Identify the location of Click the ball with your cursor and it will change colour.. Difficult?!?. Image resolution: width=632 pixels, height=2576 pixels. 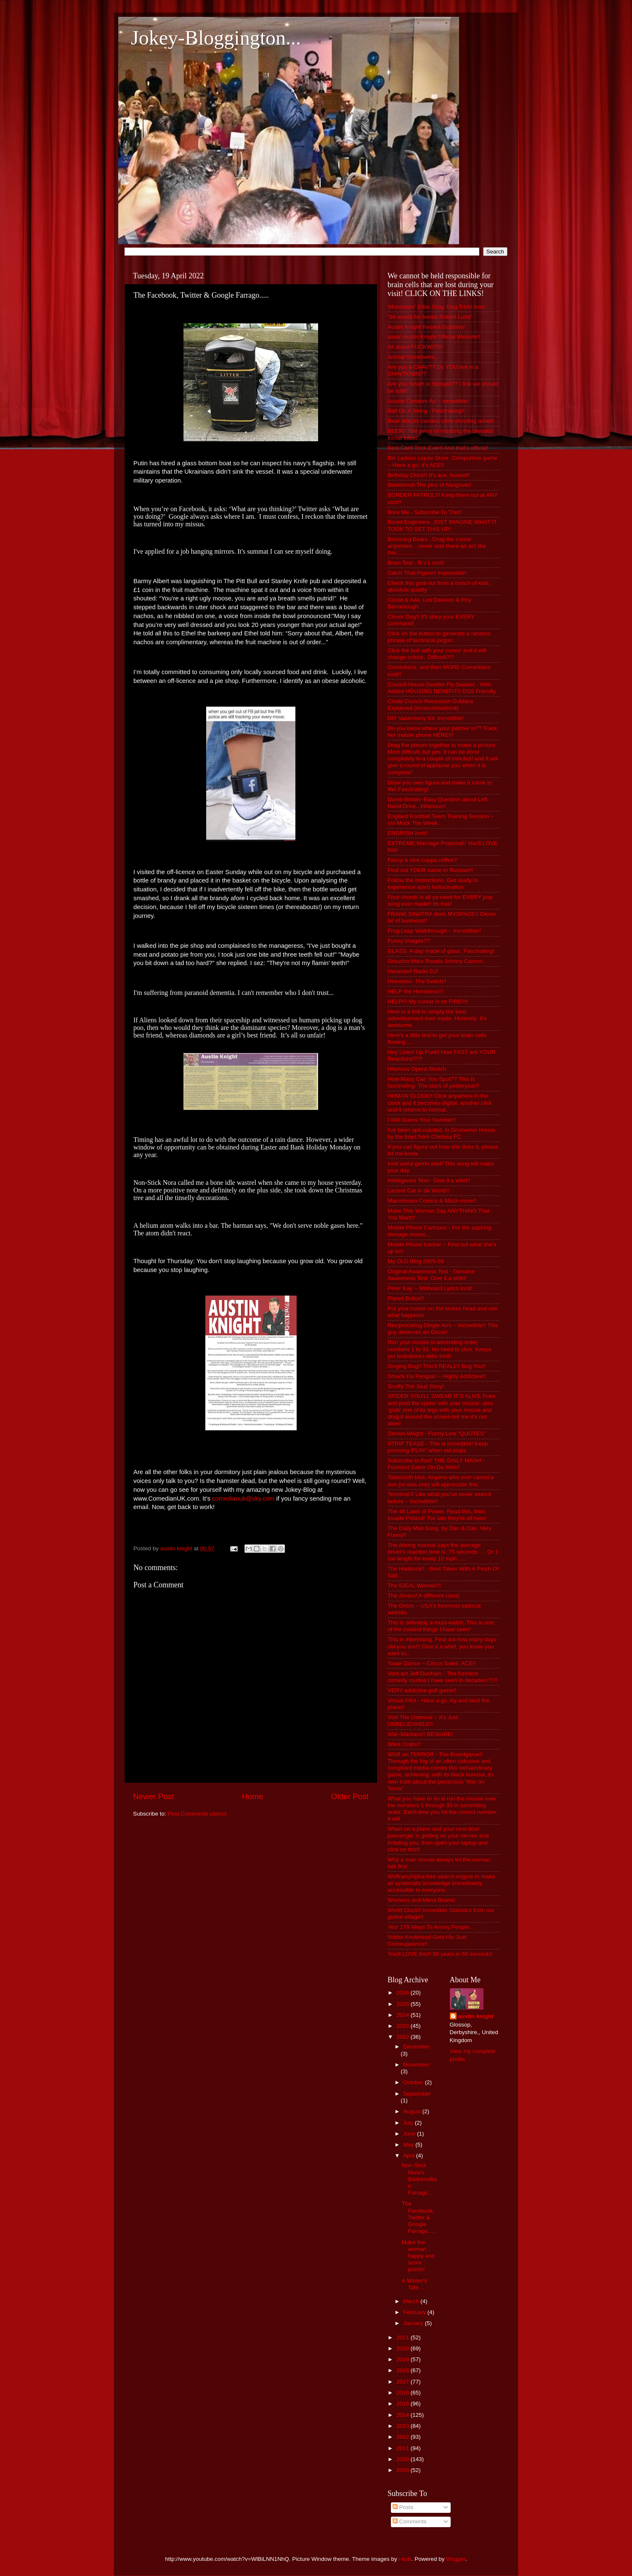
(437, 653).